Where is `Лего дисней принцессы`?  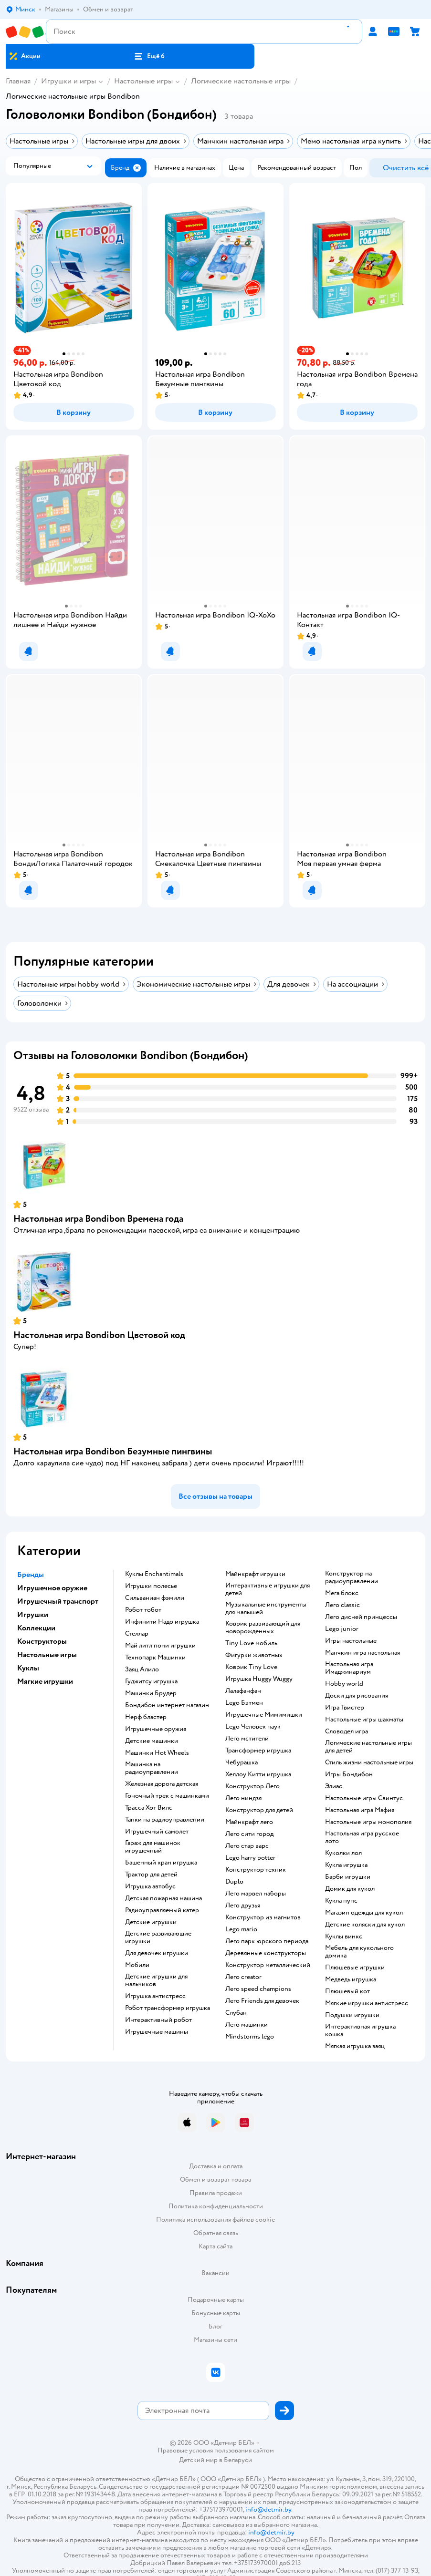 Лего дисней принцессы is located at coordinates (361, 1617).